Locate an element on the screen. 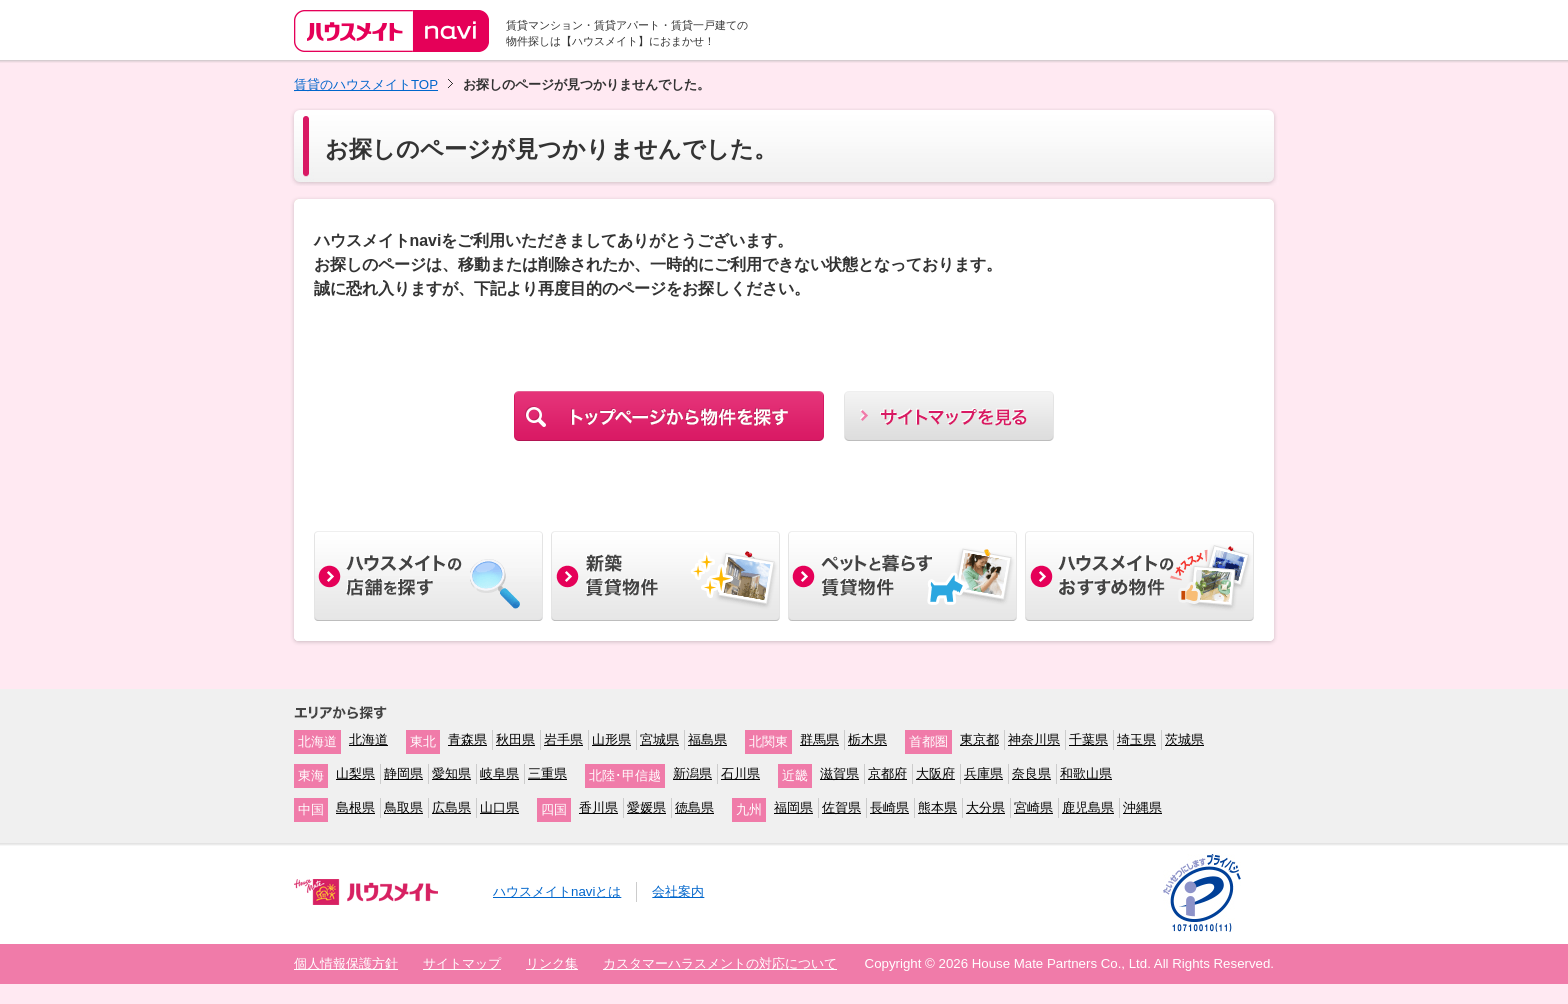 The height and width of the screenshot is (1004, 1568). 石川県 is located at coordinates (740, 773).